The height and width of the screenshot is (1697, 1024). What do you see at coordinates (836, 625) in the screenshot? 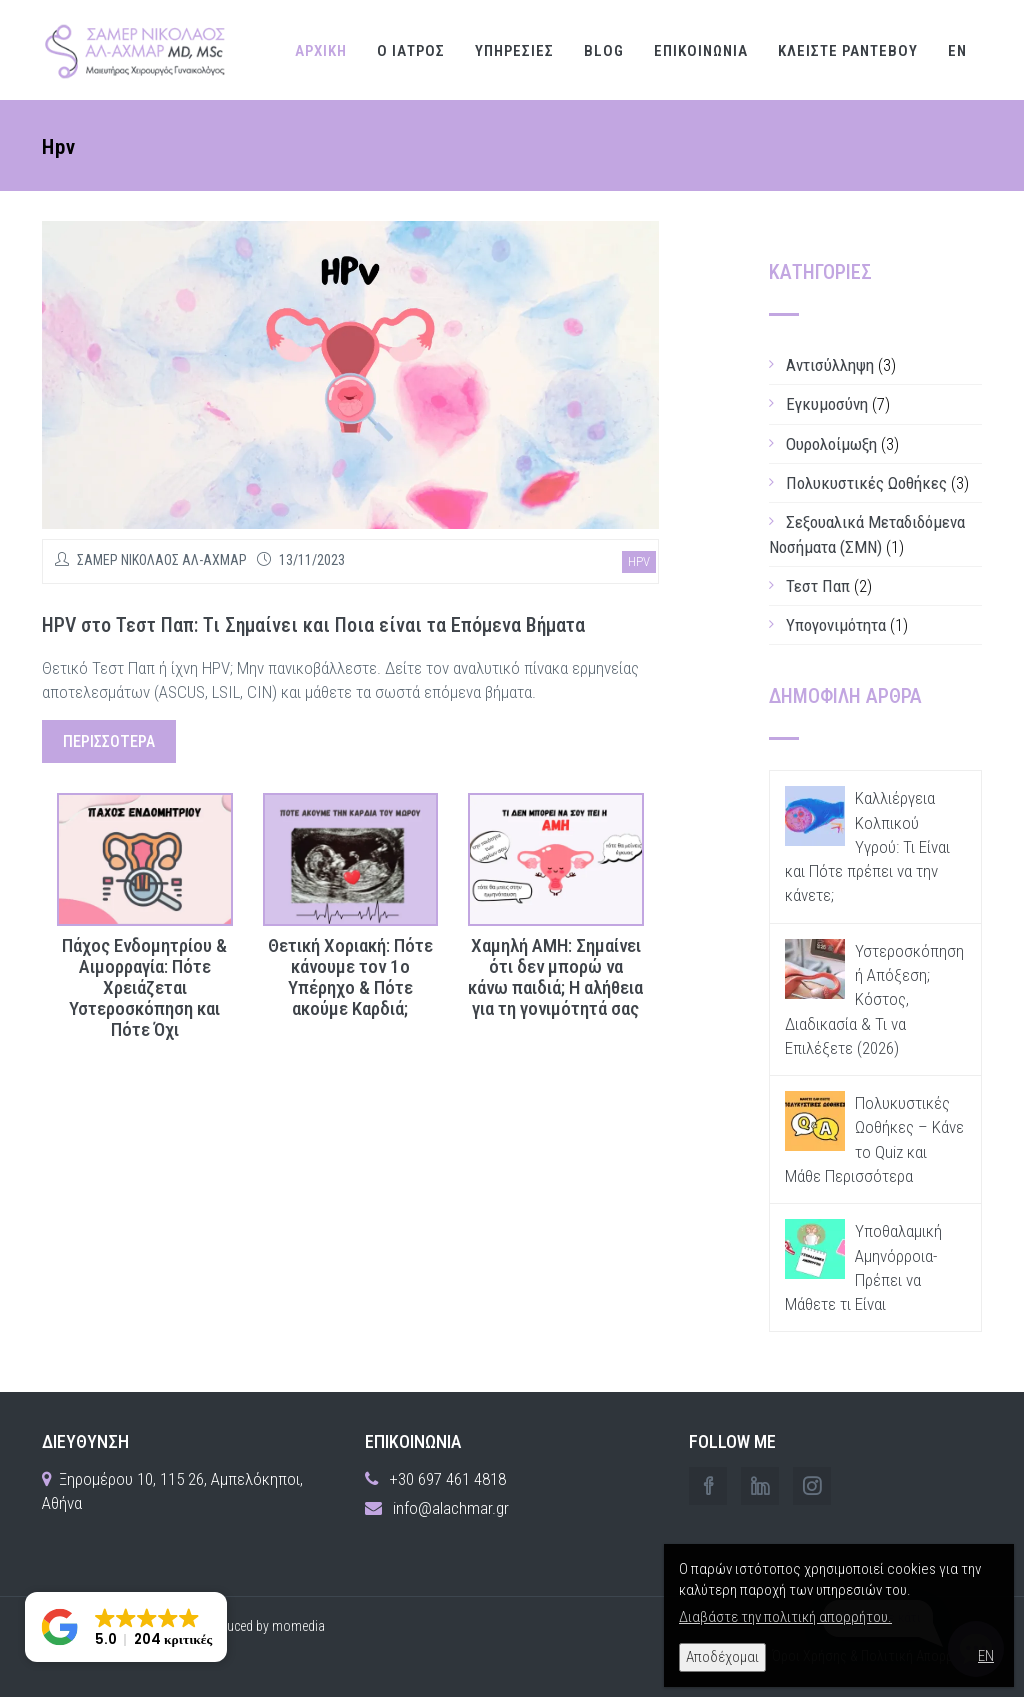
I see `Υπογονιμότητα` at bounding box center [836, 625].